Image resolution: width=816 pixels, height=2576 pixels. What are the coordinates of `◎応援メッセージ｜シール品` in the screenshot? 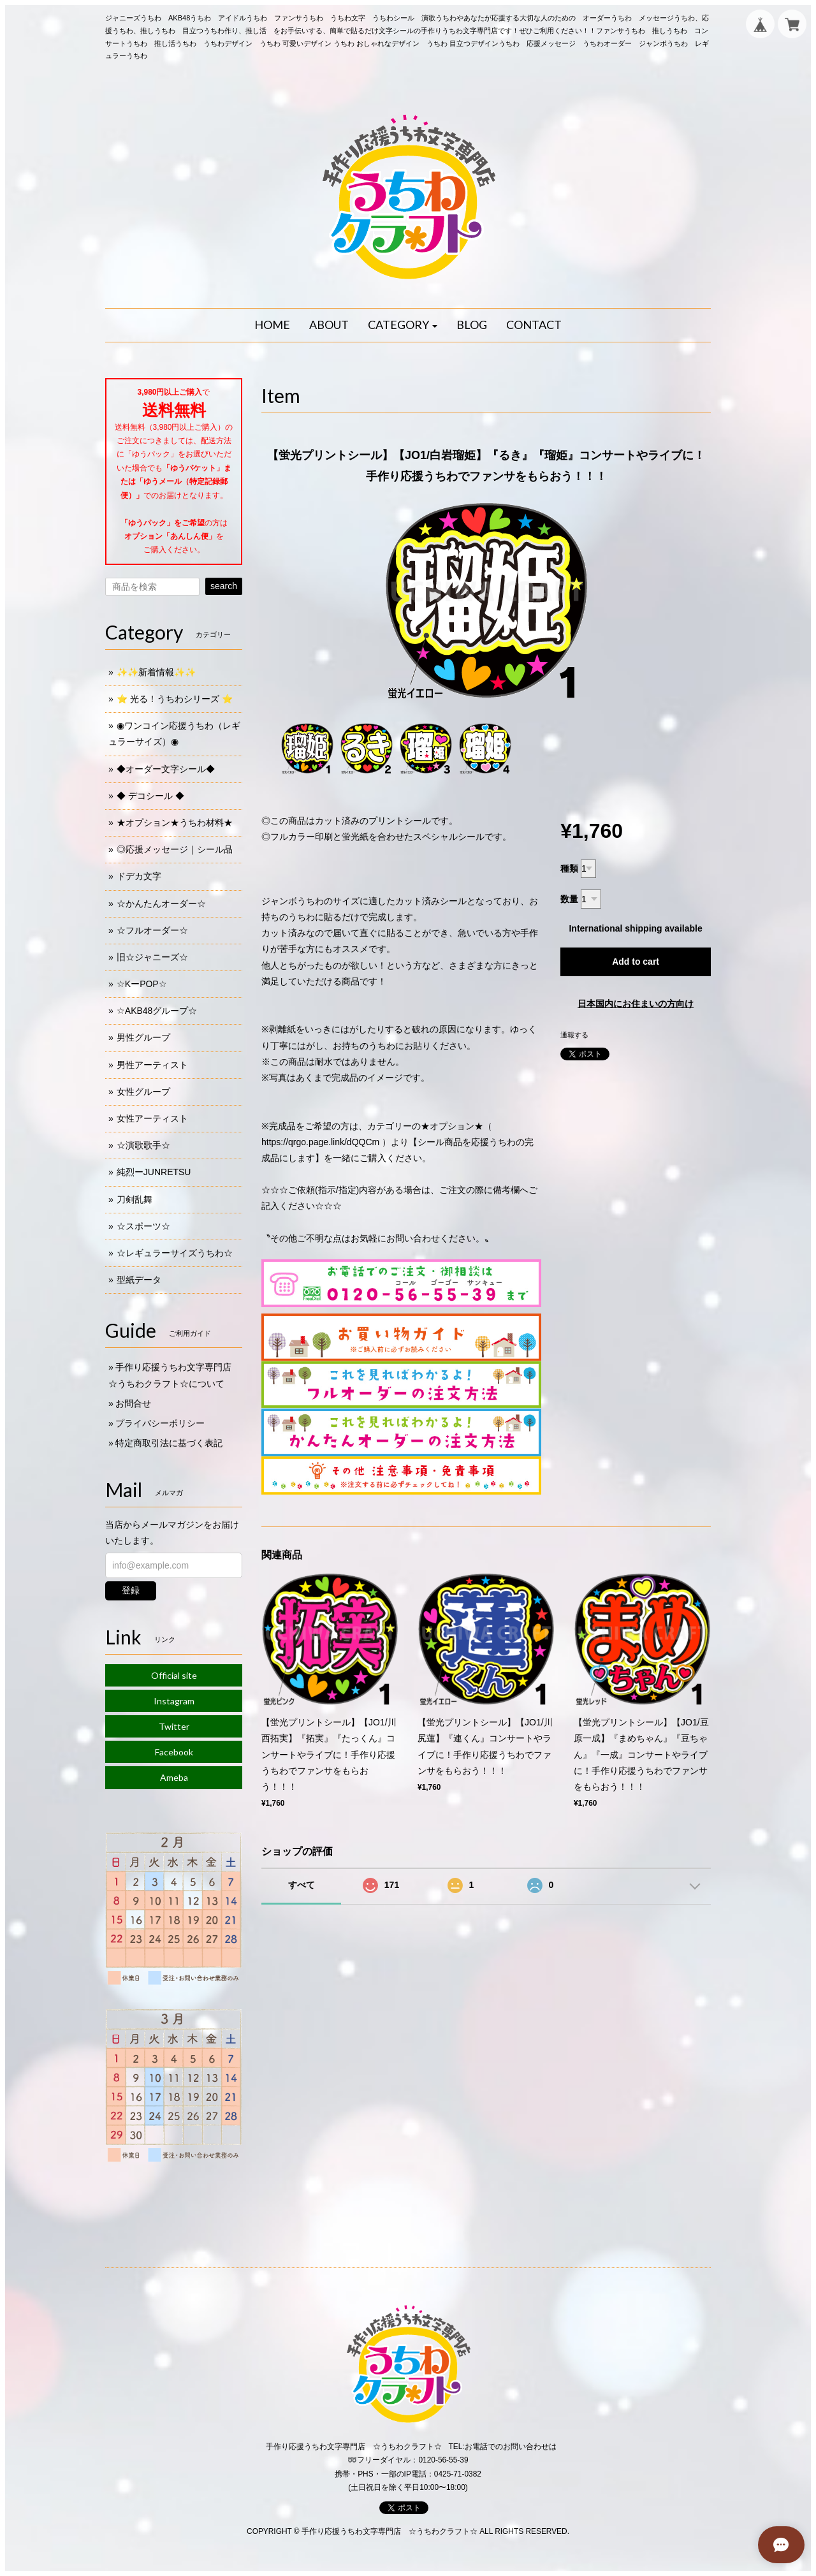 It's located at (175, 849).